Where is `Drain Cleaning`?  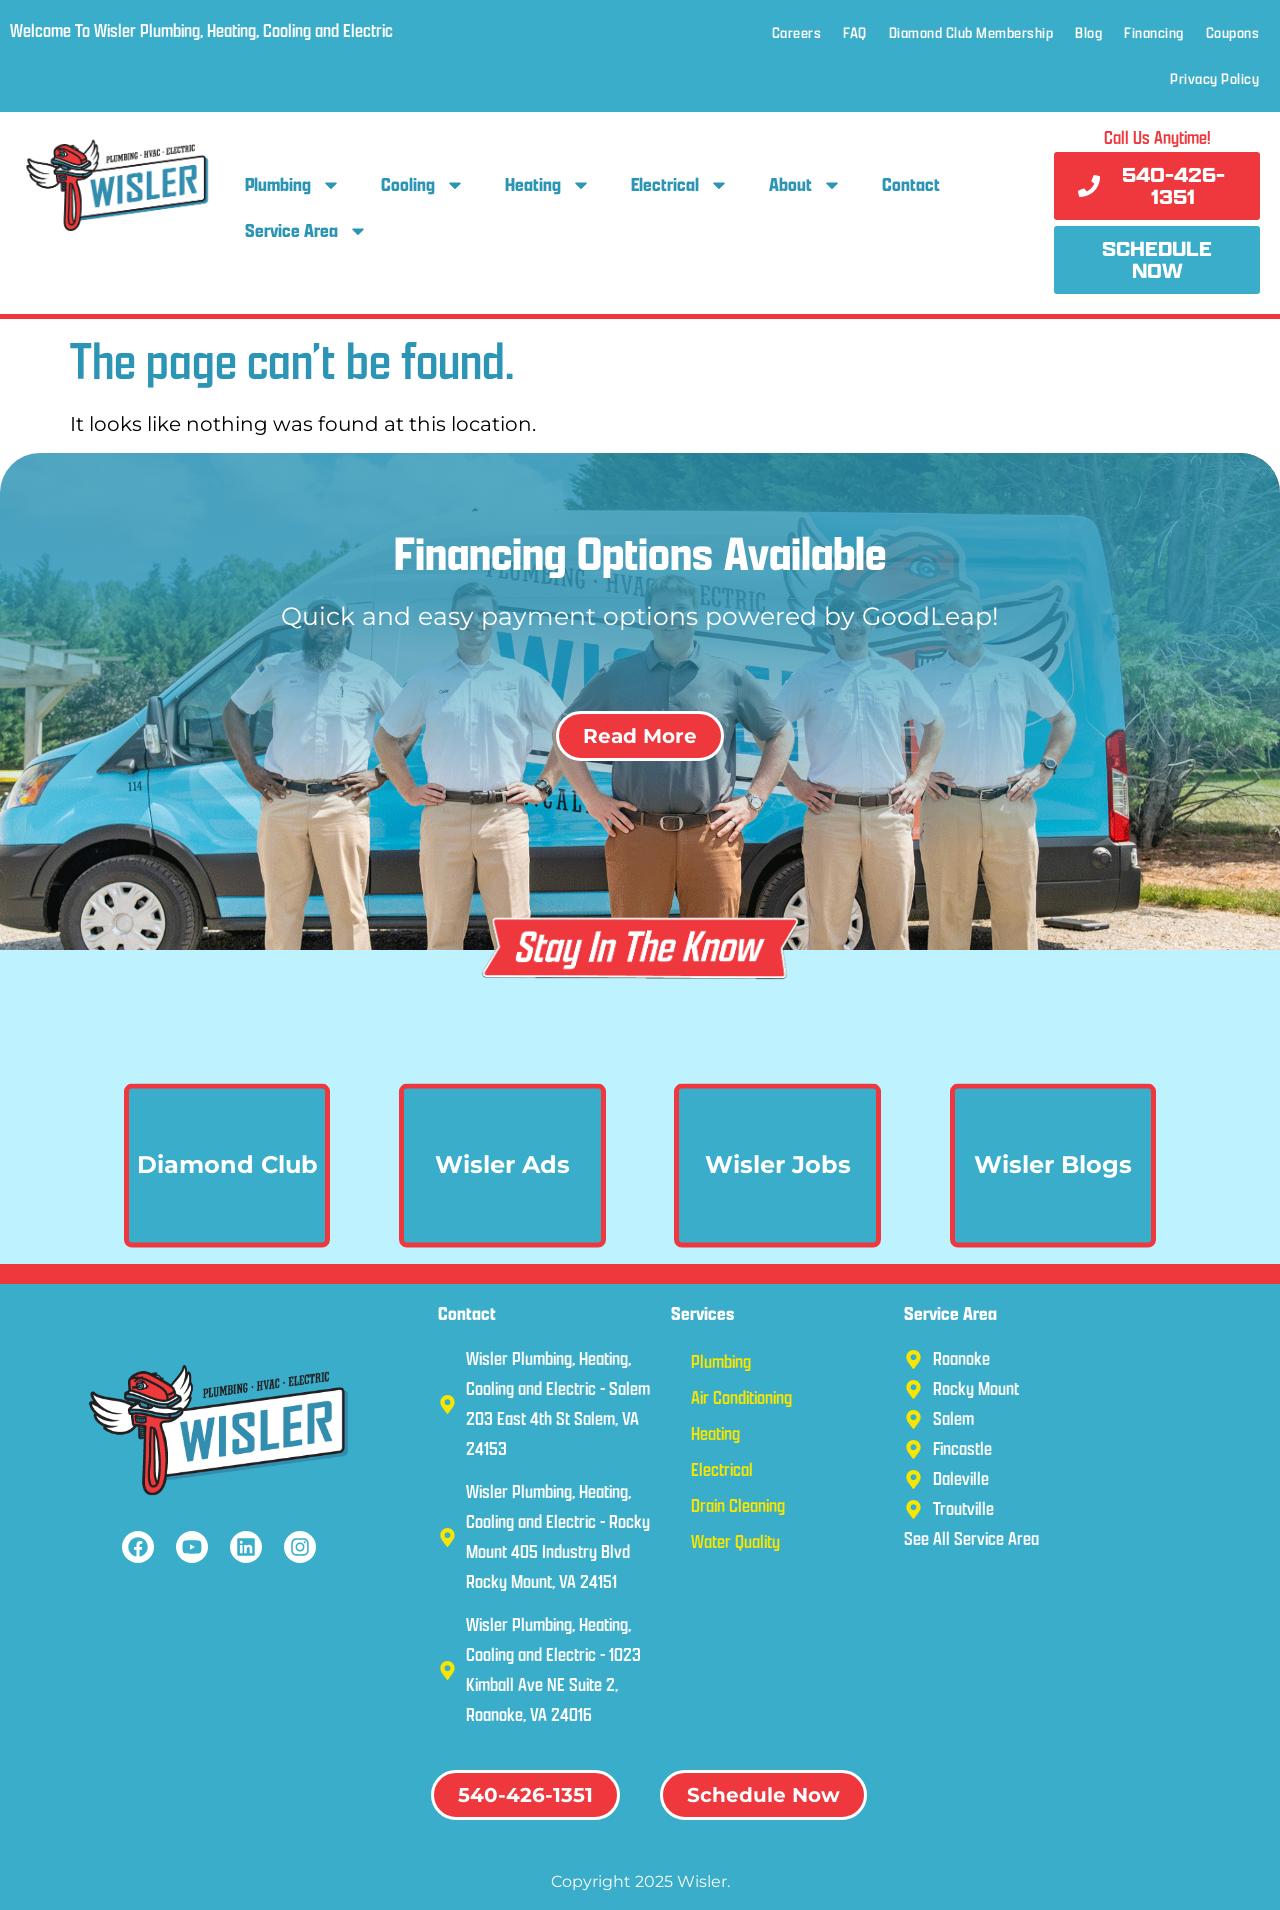 Drain Cleaning is located at coordinates (738, 1505).